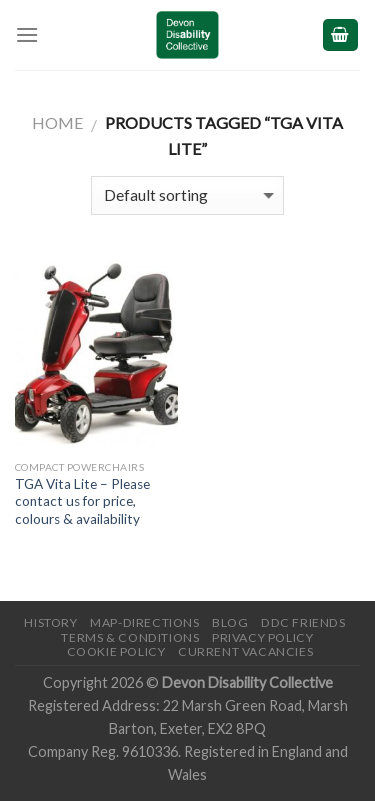 The image size is (375, 801). I want to click on Home, so click(57, 122).